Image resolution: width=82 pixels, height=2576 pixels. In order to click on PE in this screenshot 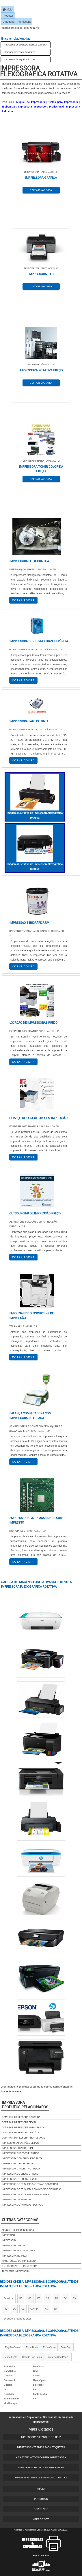, I will do `click(5, 2309)`.